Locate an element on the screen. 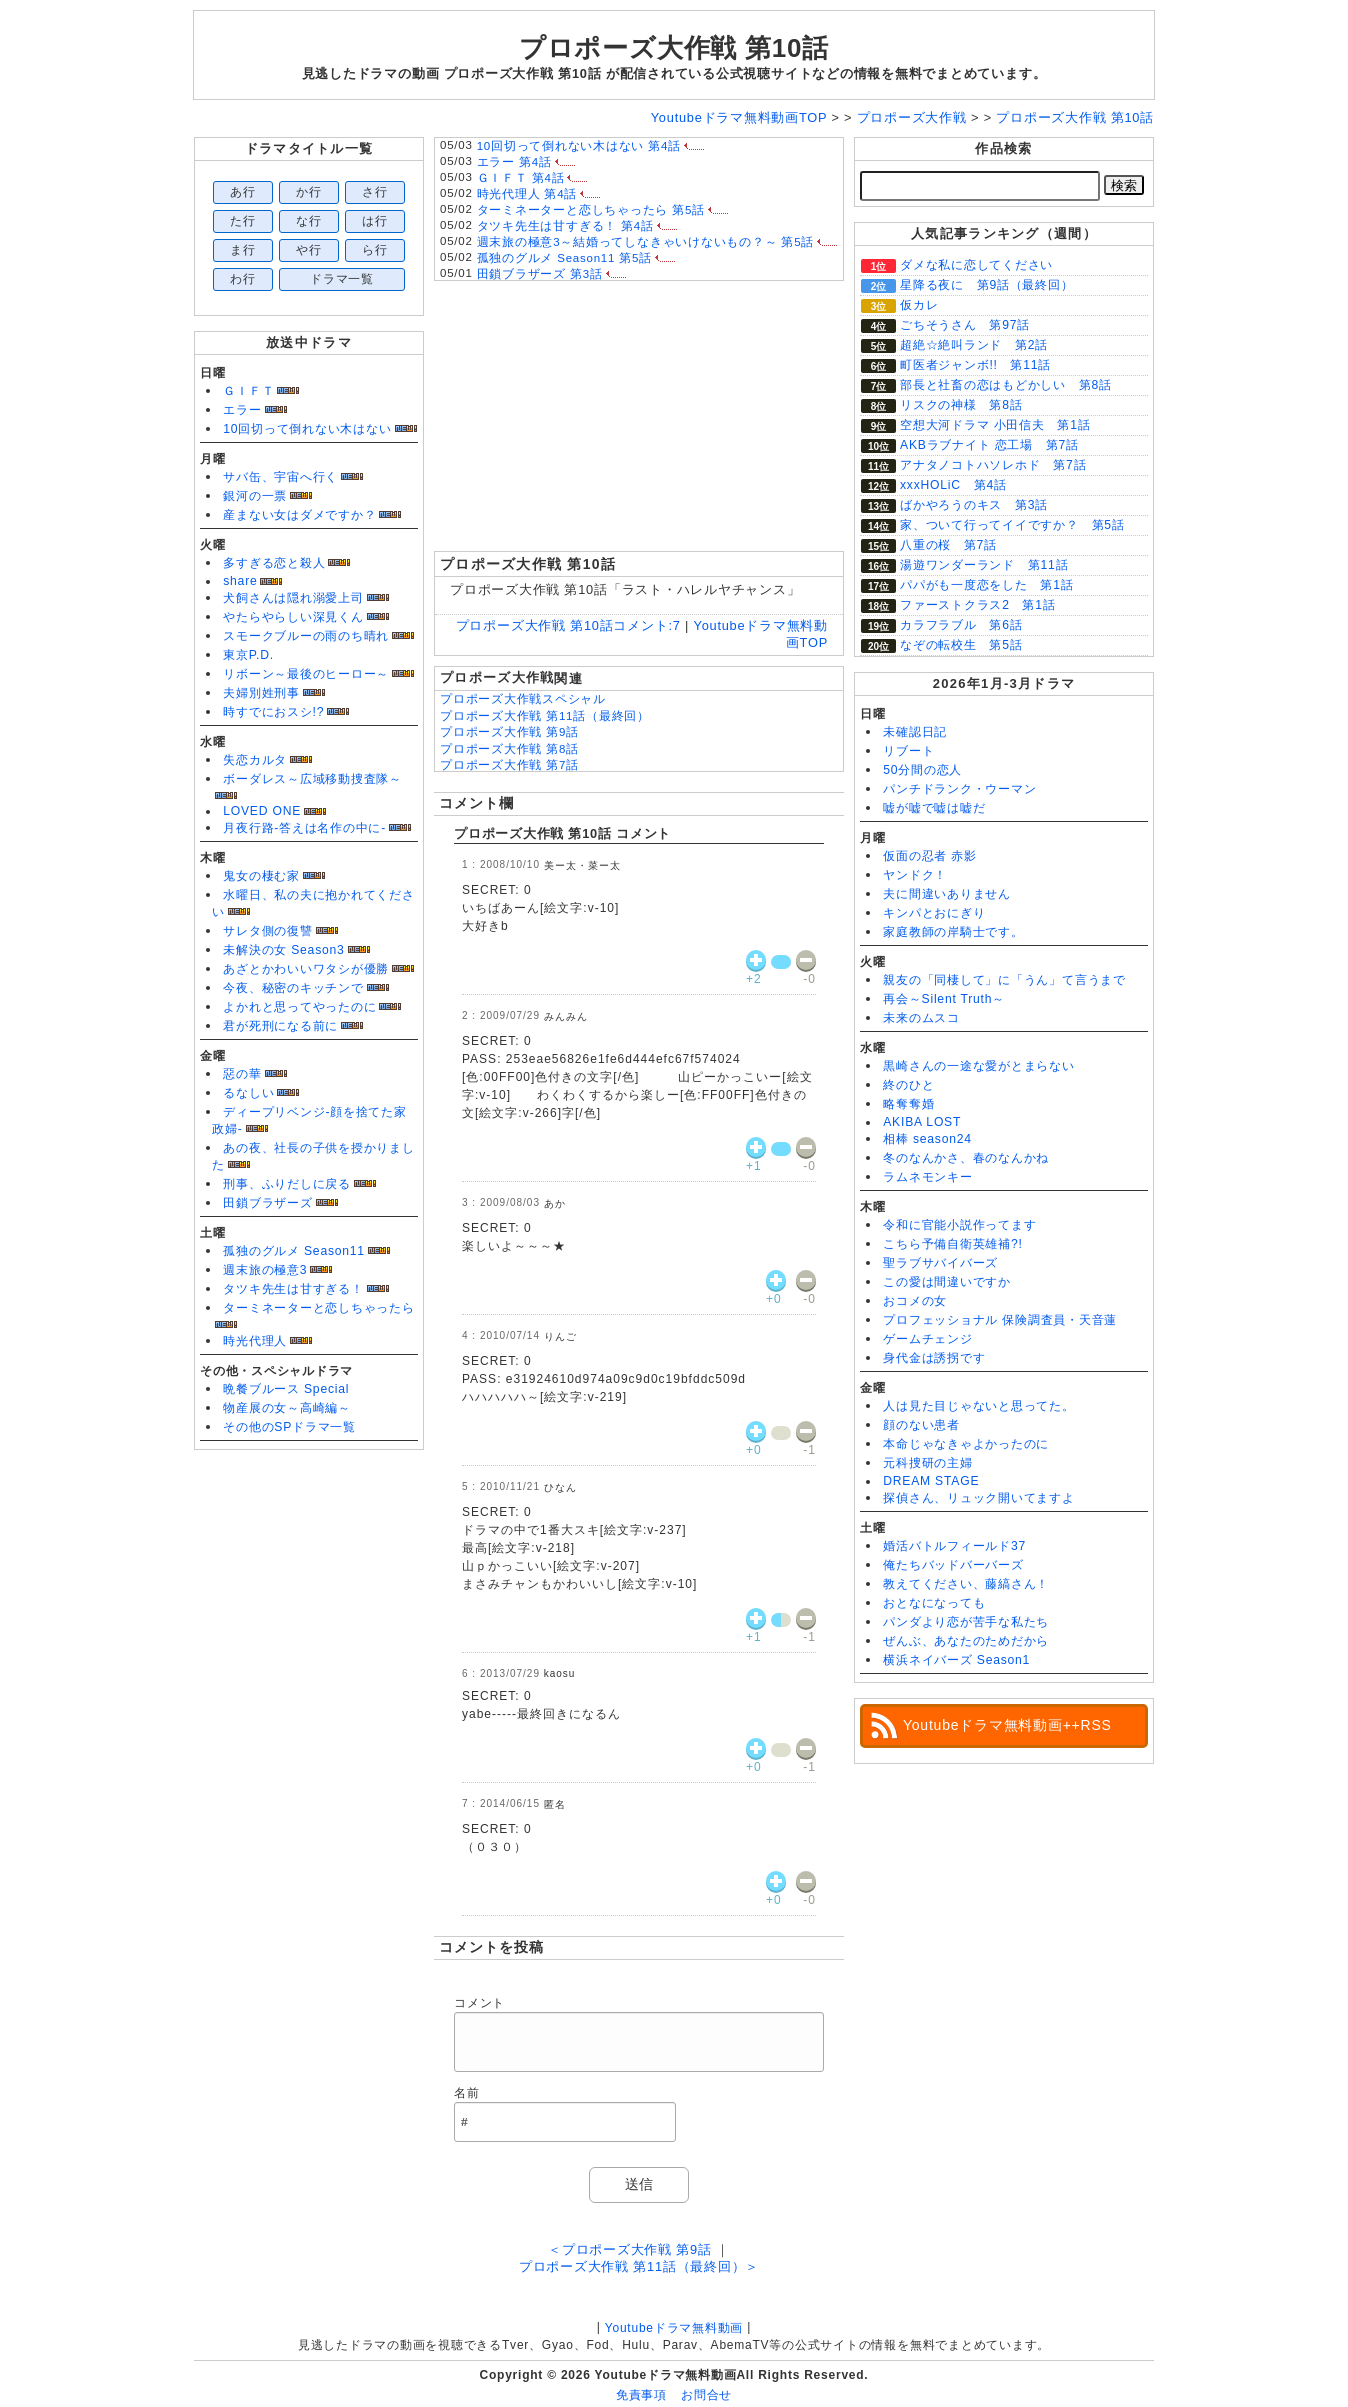 The image size is (1348, 2407). 俺たちバッドバーバーズ is located at coordinates (953, 1565).